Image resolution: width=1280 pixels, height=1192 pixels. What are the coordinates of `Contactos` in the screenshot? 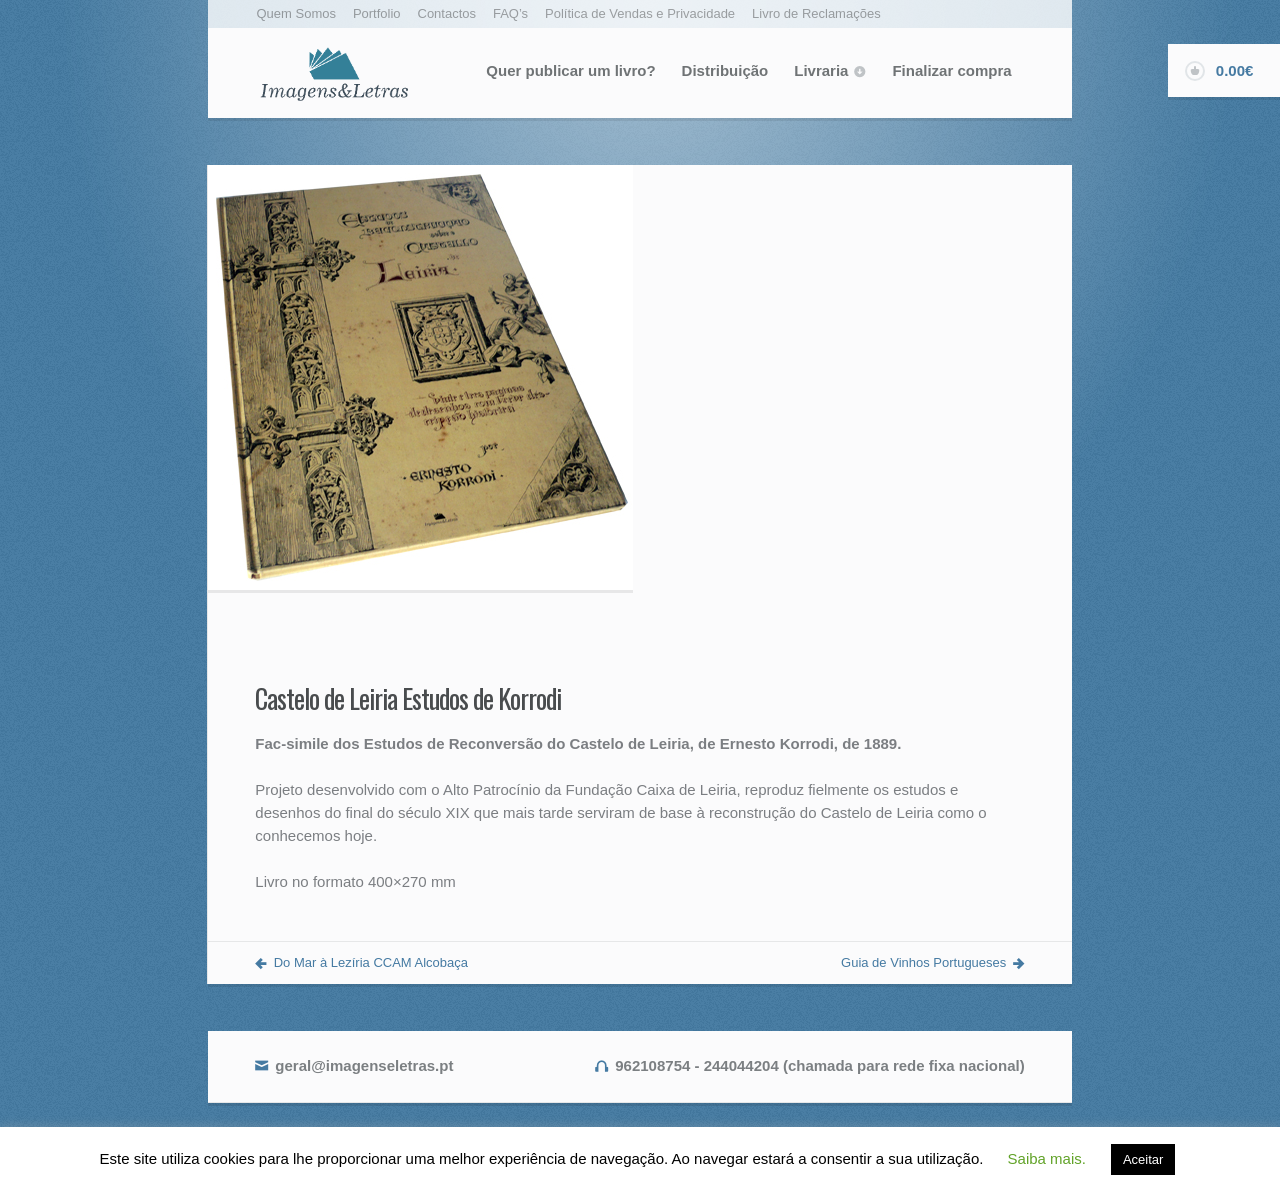 It's located at (447, 13).